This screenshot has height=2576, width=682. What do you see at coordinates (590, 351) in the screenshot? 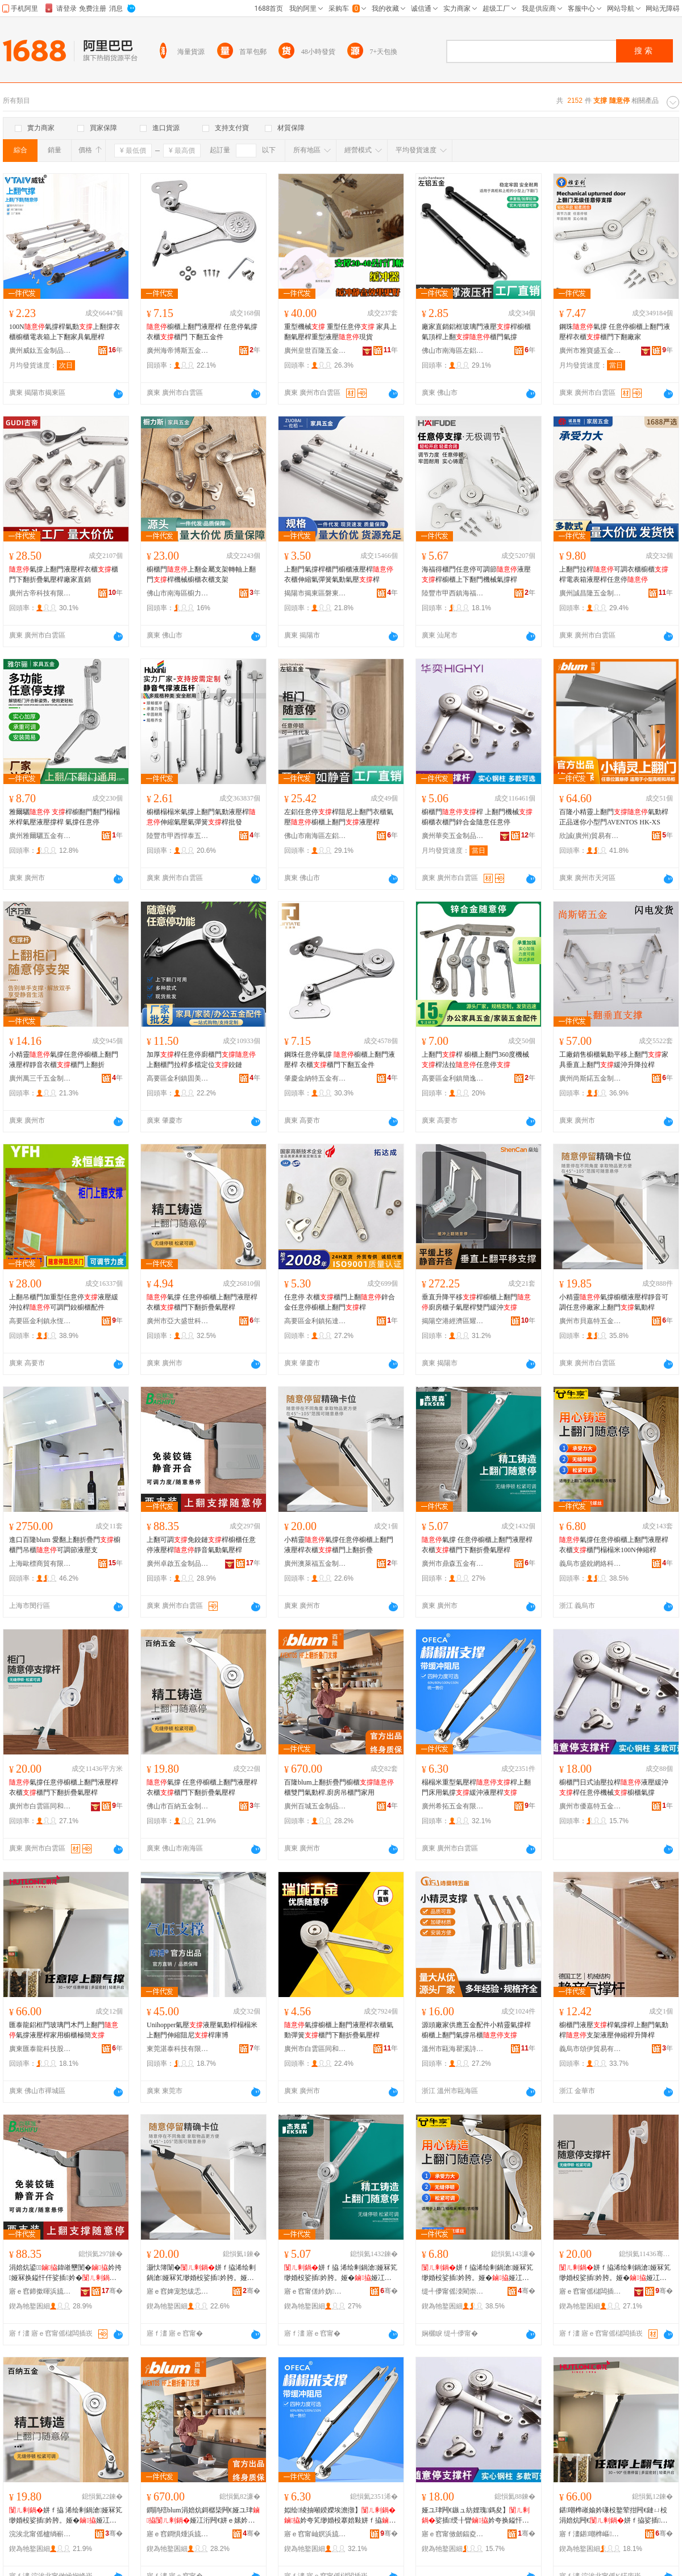
I see `廣州市雅寶盛五金有限公司` at bounding box center [590, 351].